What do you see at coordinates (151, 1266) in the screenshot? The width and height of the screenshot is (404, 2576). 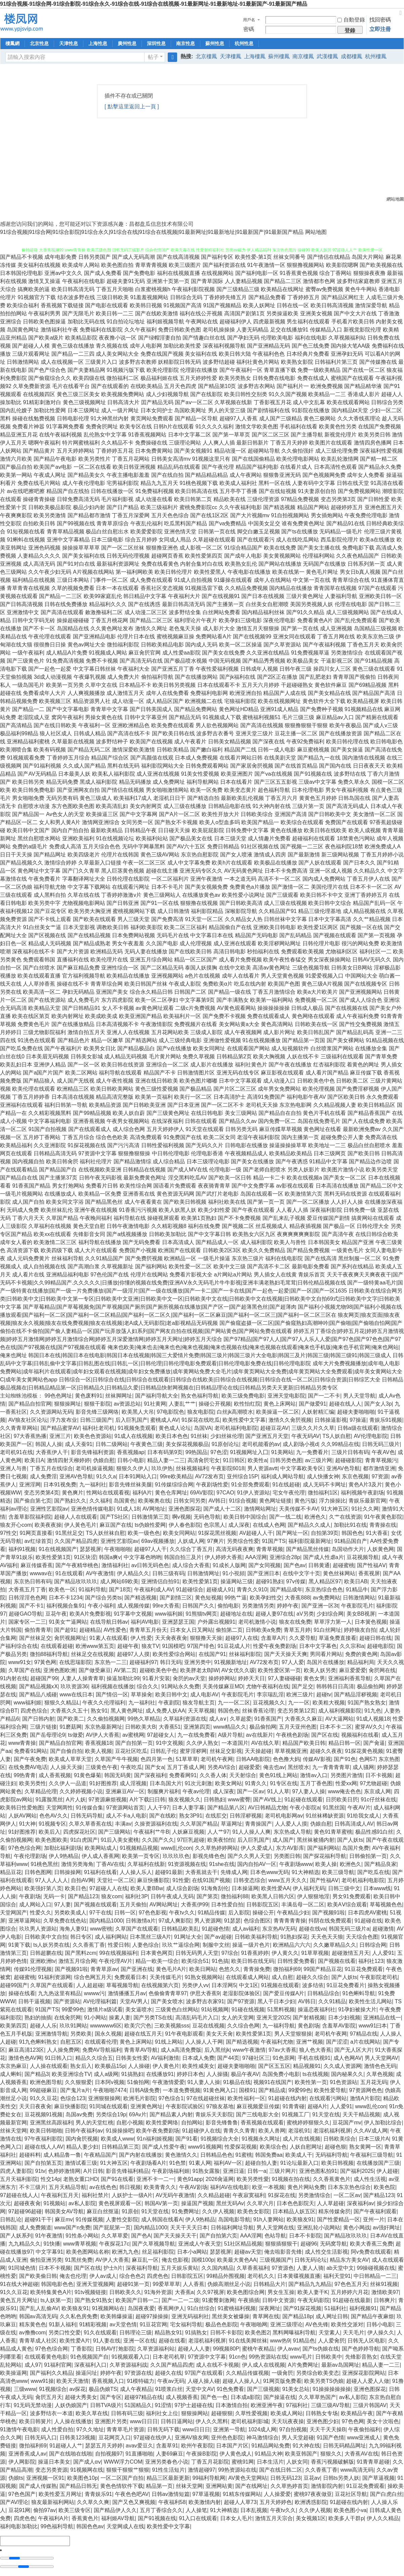 I see `国产福利网站` at bounding box center [151, 1266].